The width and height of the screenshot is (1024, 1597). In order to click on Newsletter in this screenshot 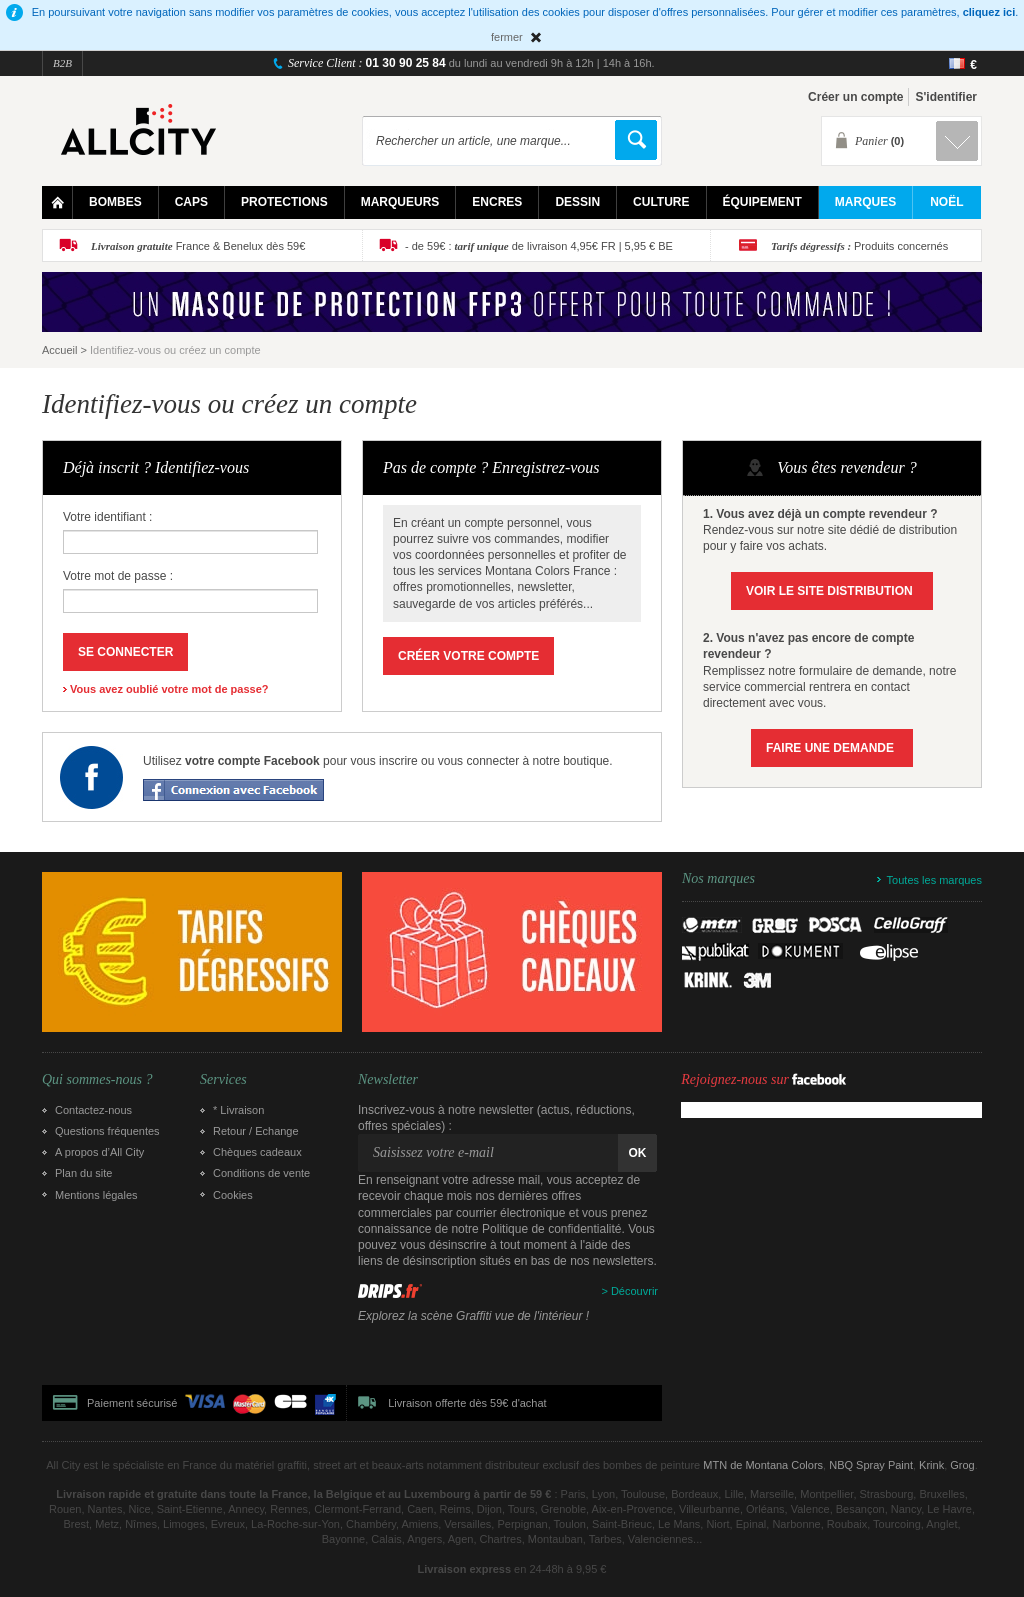, I will do `click(388, 1080)`.